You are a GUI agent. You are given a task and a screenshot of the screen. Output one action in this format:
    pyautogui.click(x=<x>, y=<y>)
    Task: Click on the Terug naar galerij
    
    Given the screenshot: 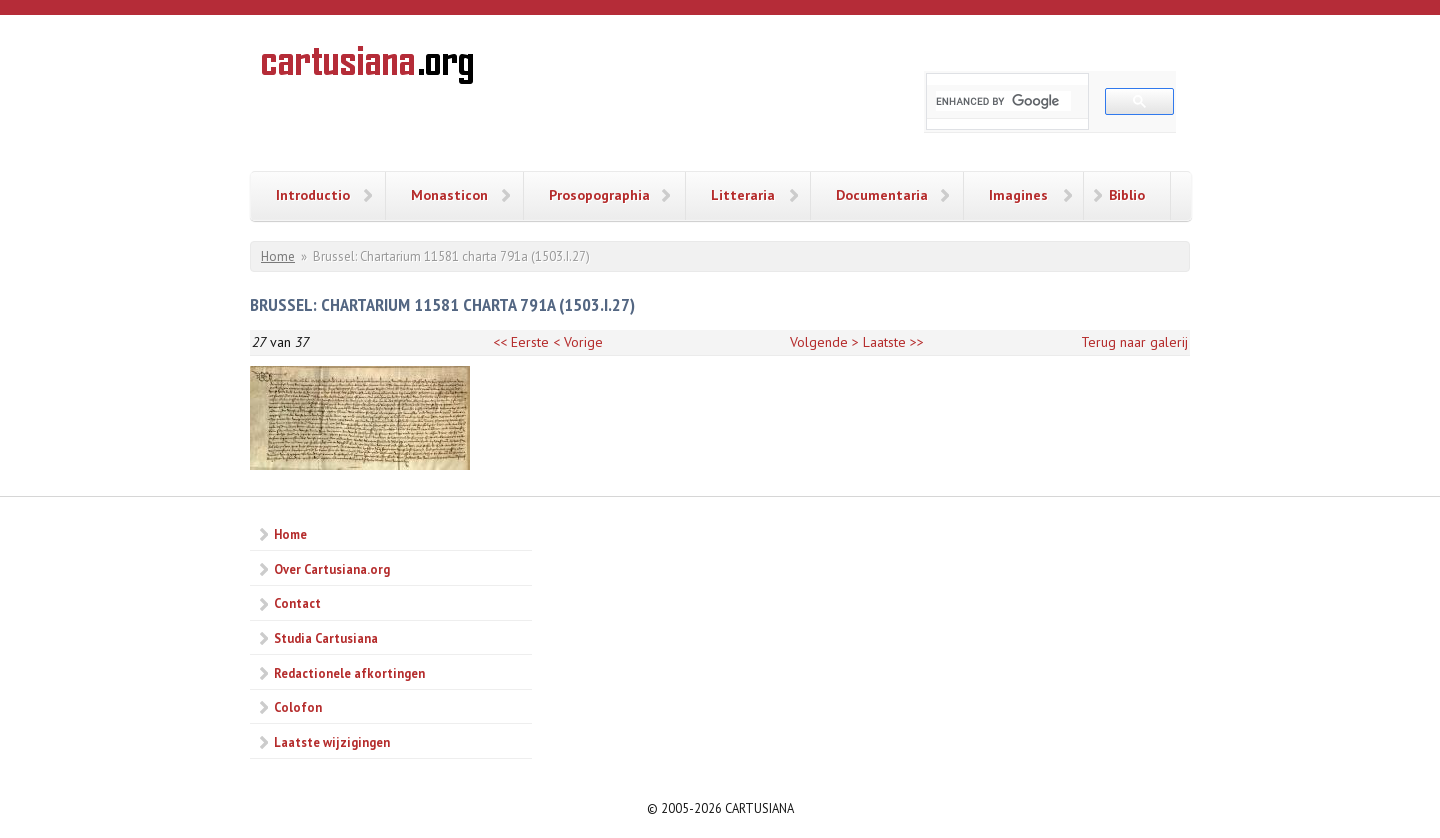 What is the action you would take?
    pyautogui.click(x=1134, y=342)
    